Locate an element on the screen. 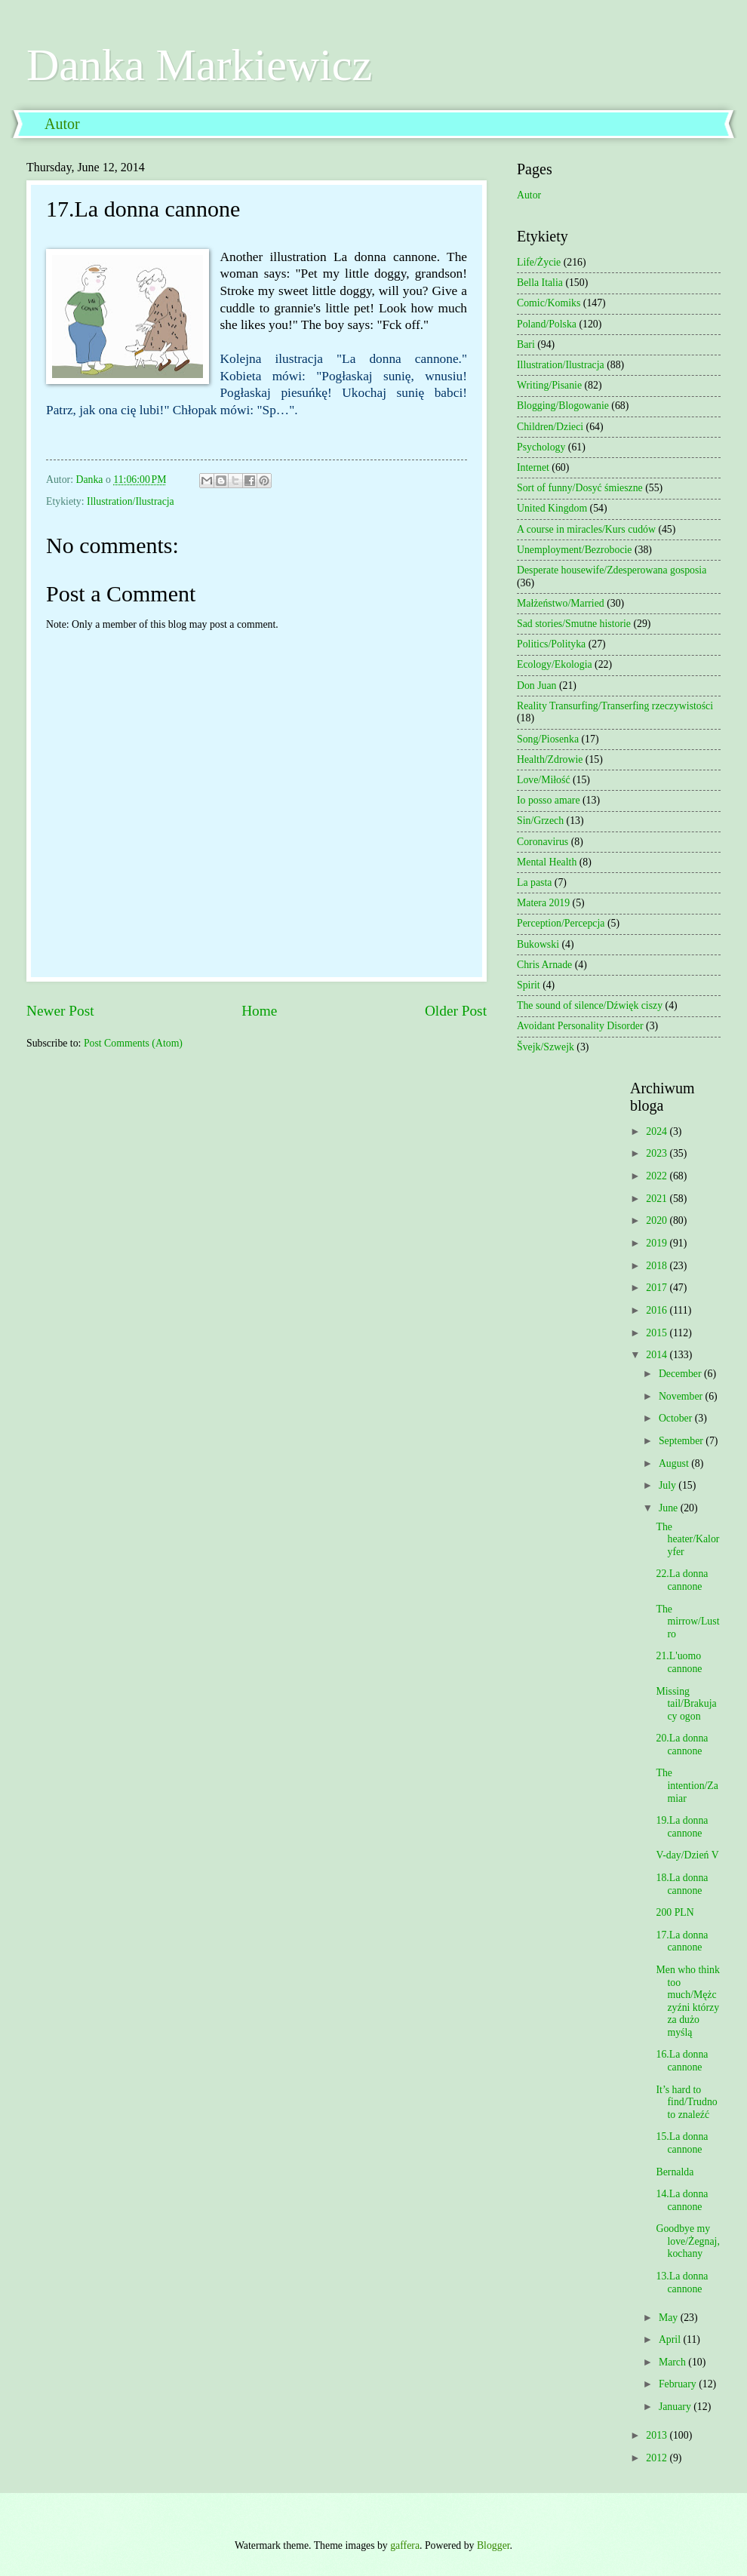 The width and height of the screenshot is (747, 2576). 2015 is located at coordinates (657, 1333).